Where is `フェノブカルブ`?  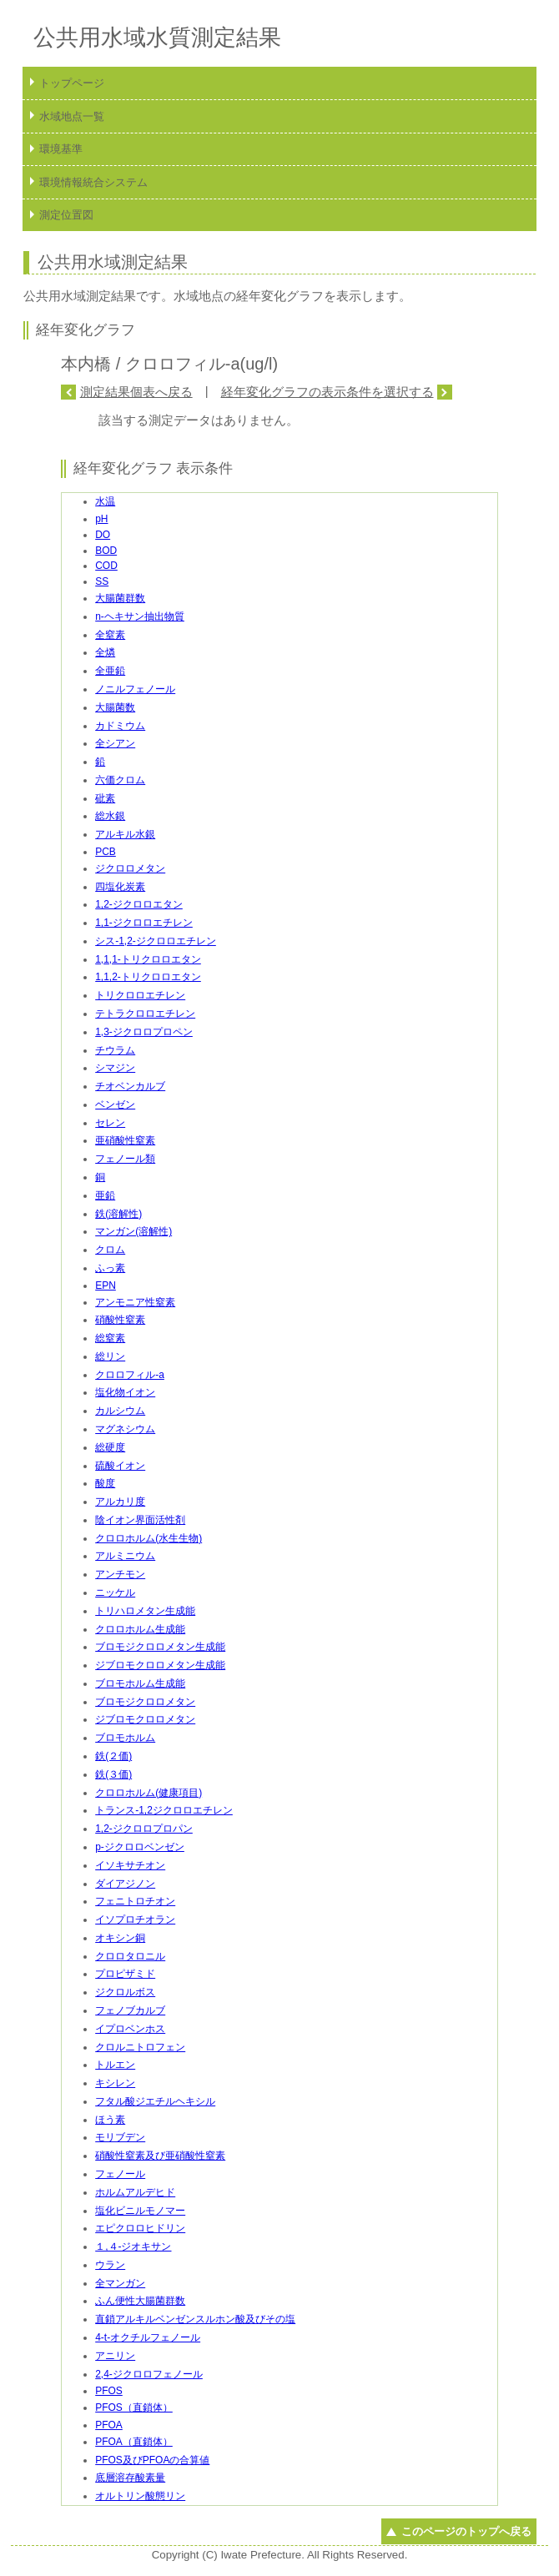
フェノブカルブ is located at coordinates (130, 2010).